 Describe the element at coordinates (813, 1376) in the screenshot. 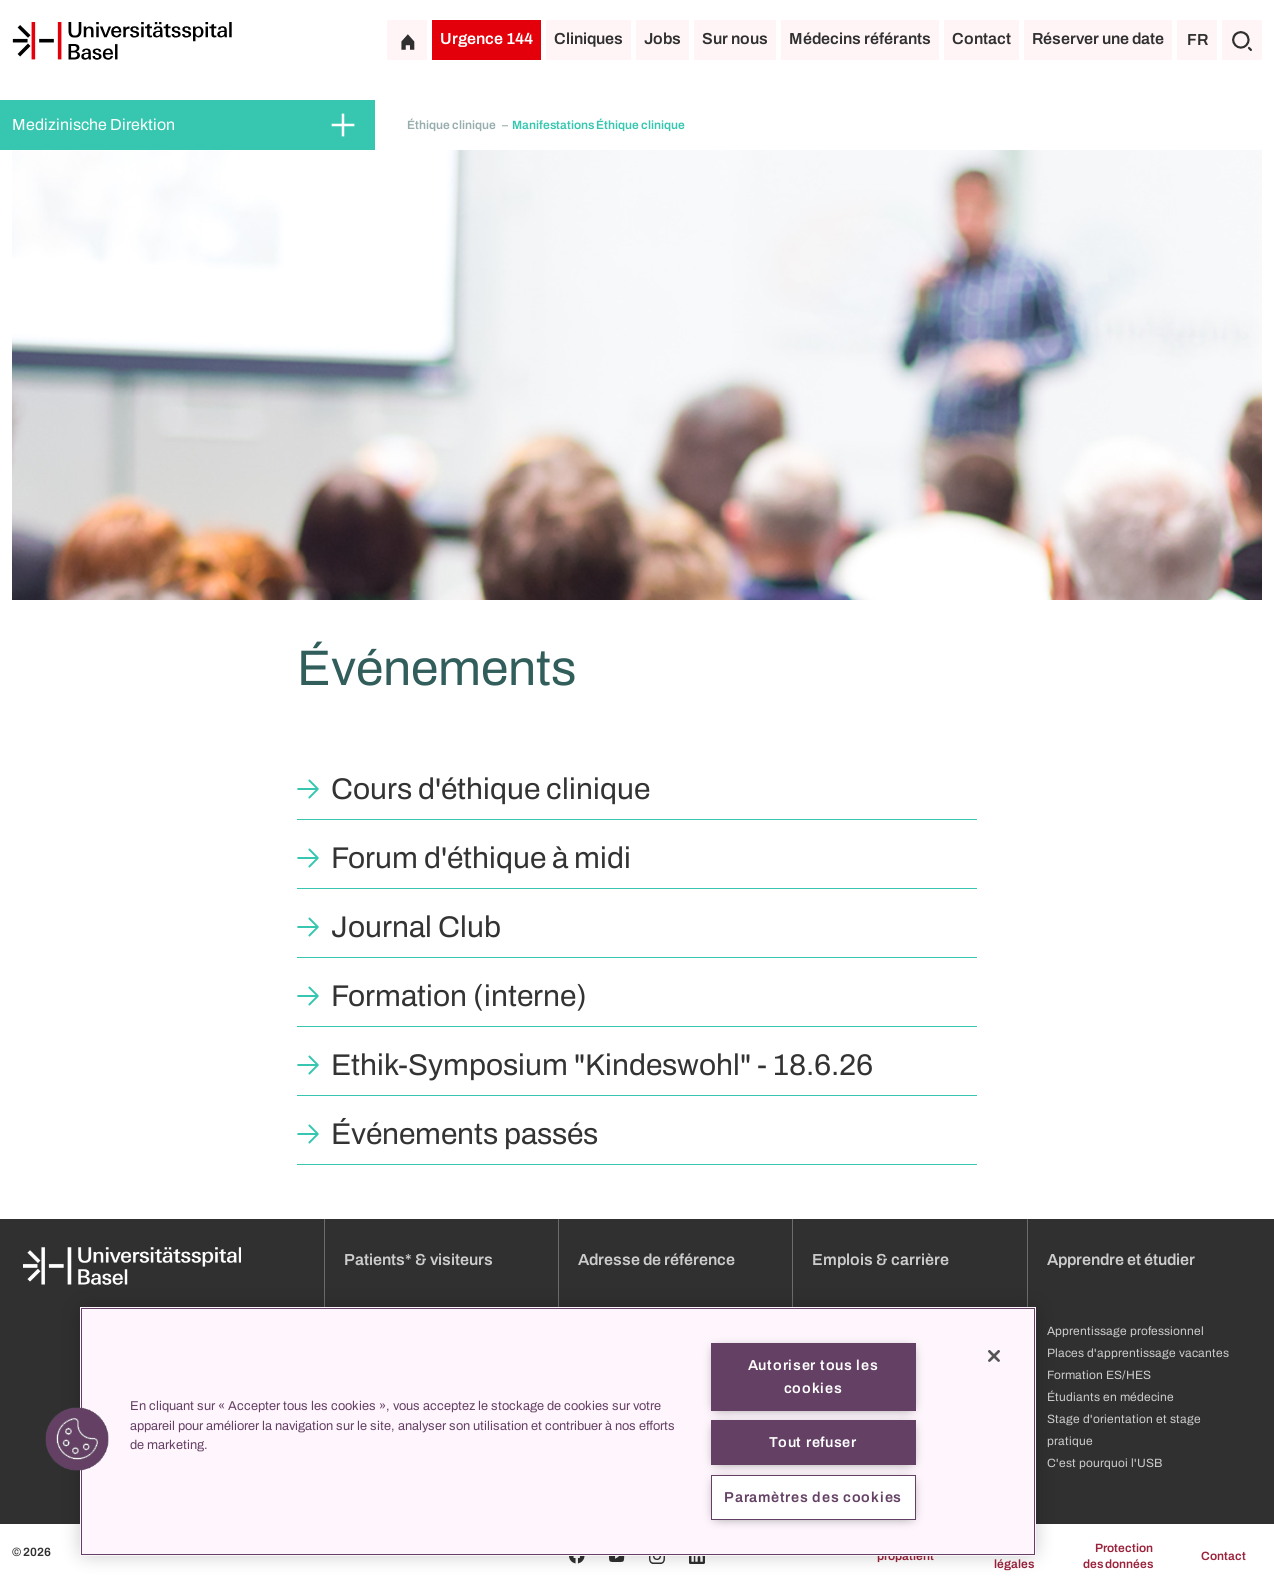

I see `Autoriser tous les cookies` at that location.